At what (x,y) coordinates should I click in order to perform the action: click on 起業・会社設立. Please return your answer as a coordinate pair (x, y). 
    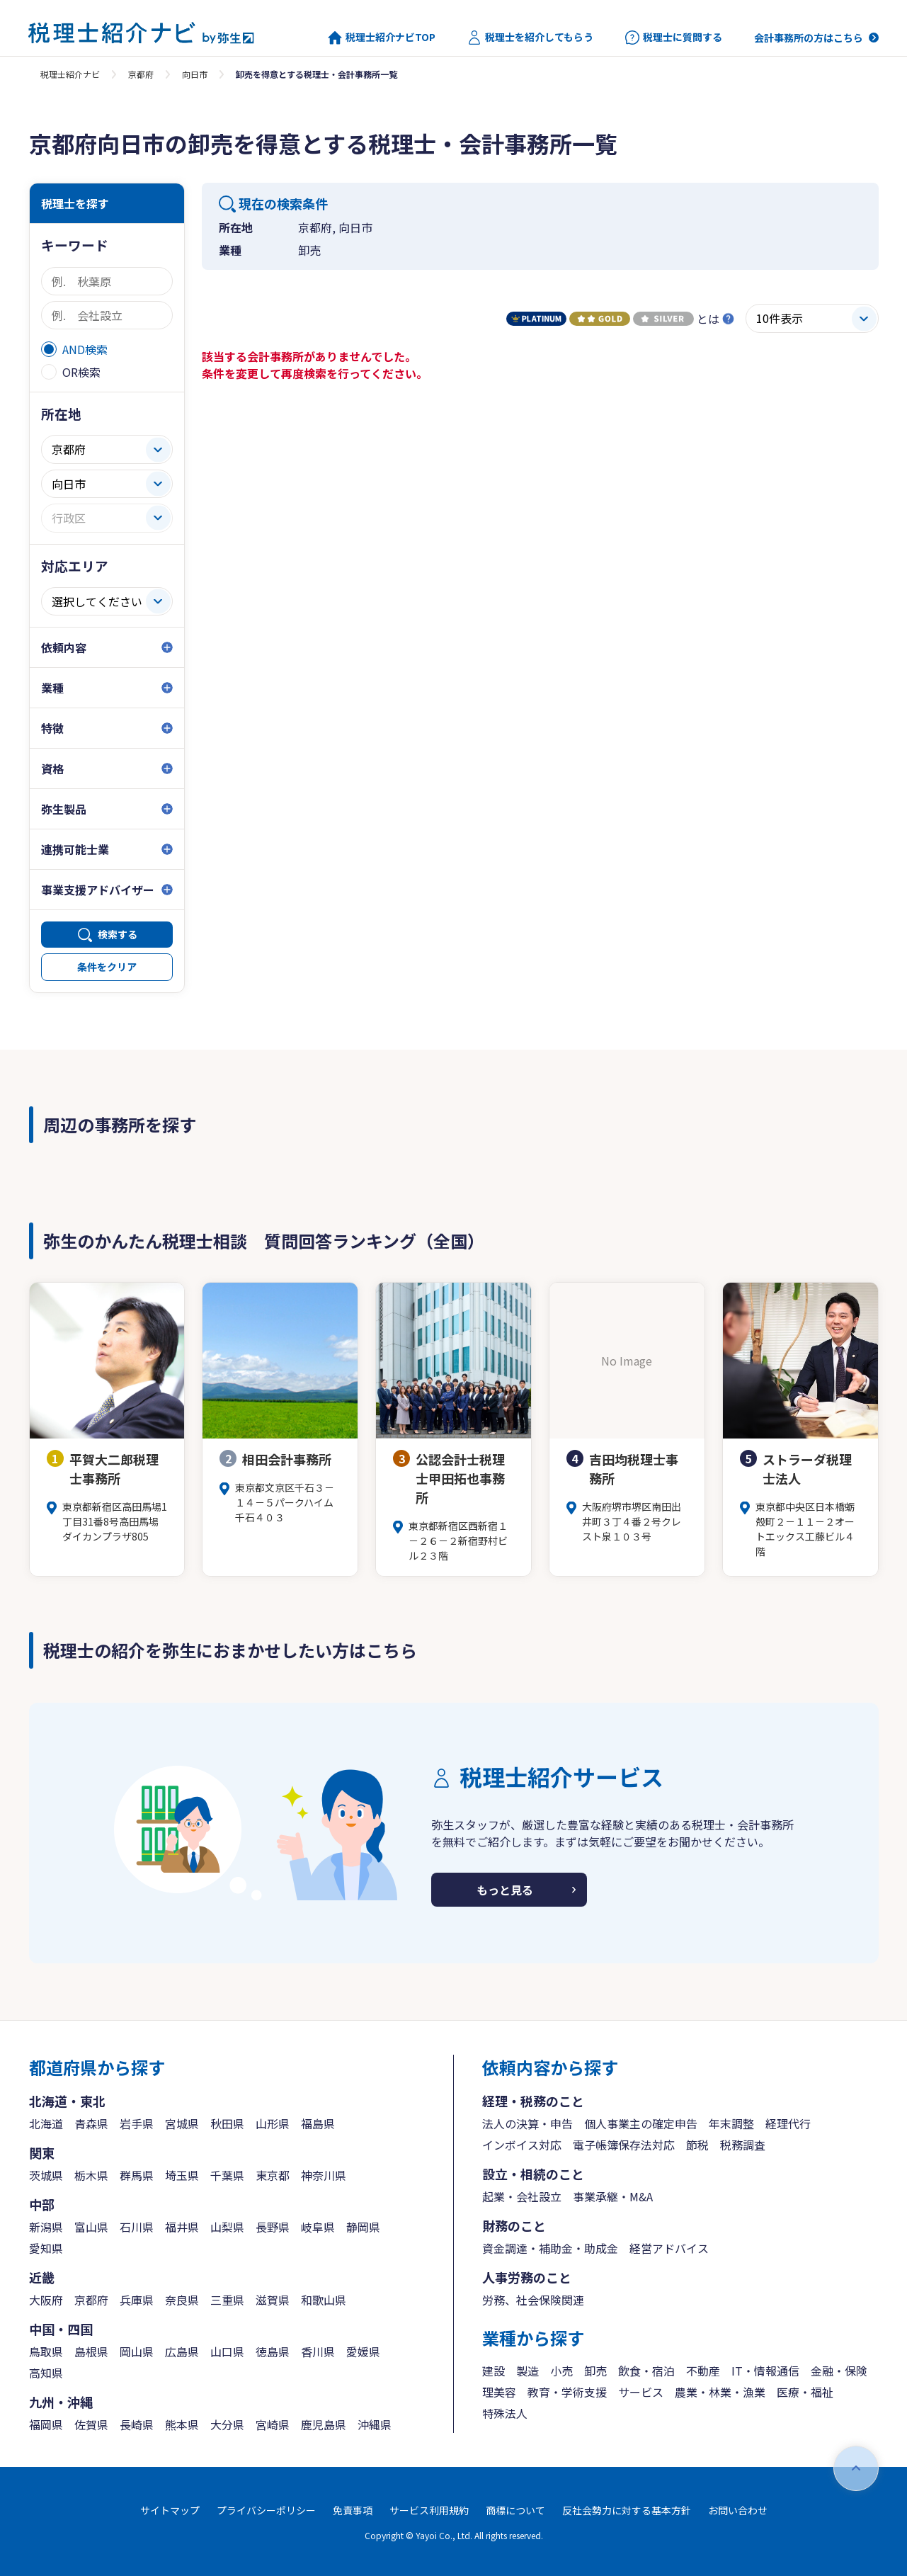
    Looking at the image, I should click on (521, 2196).